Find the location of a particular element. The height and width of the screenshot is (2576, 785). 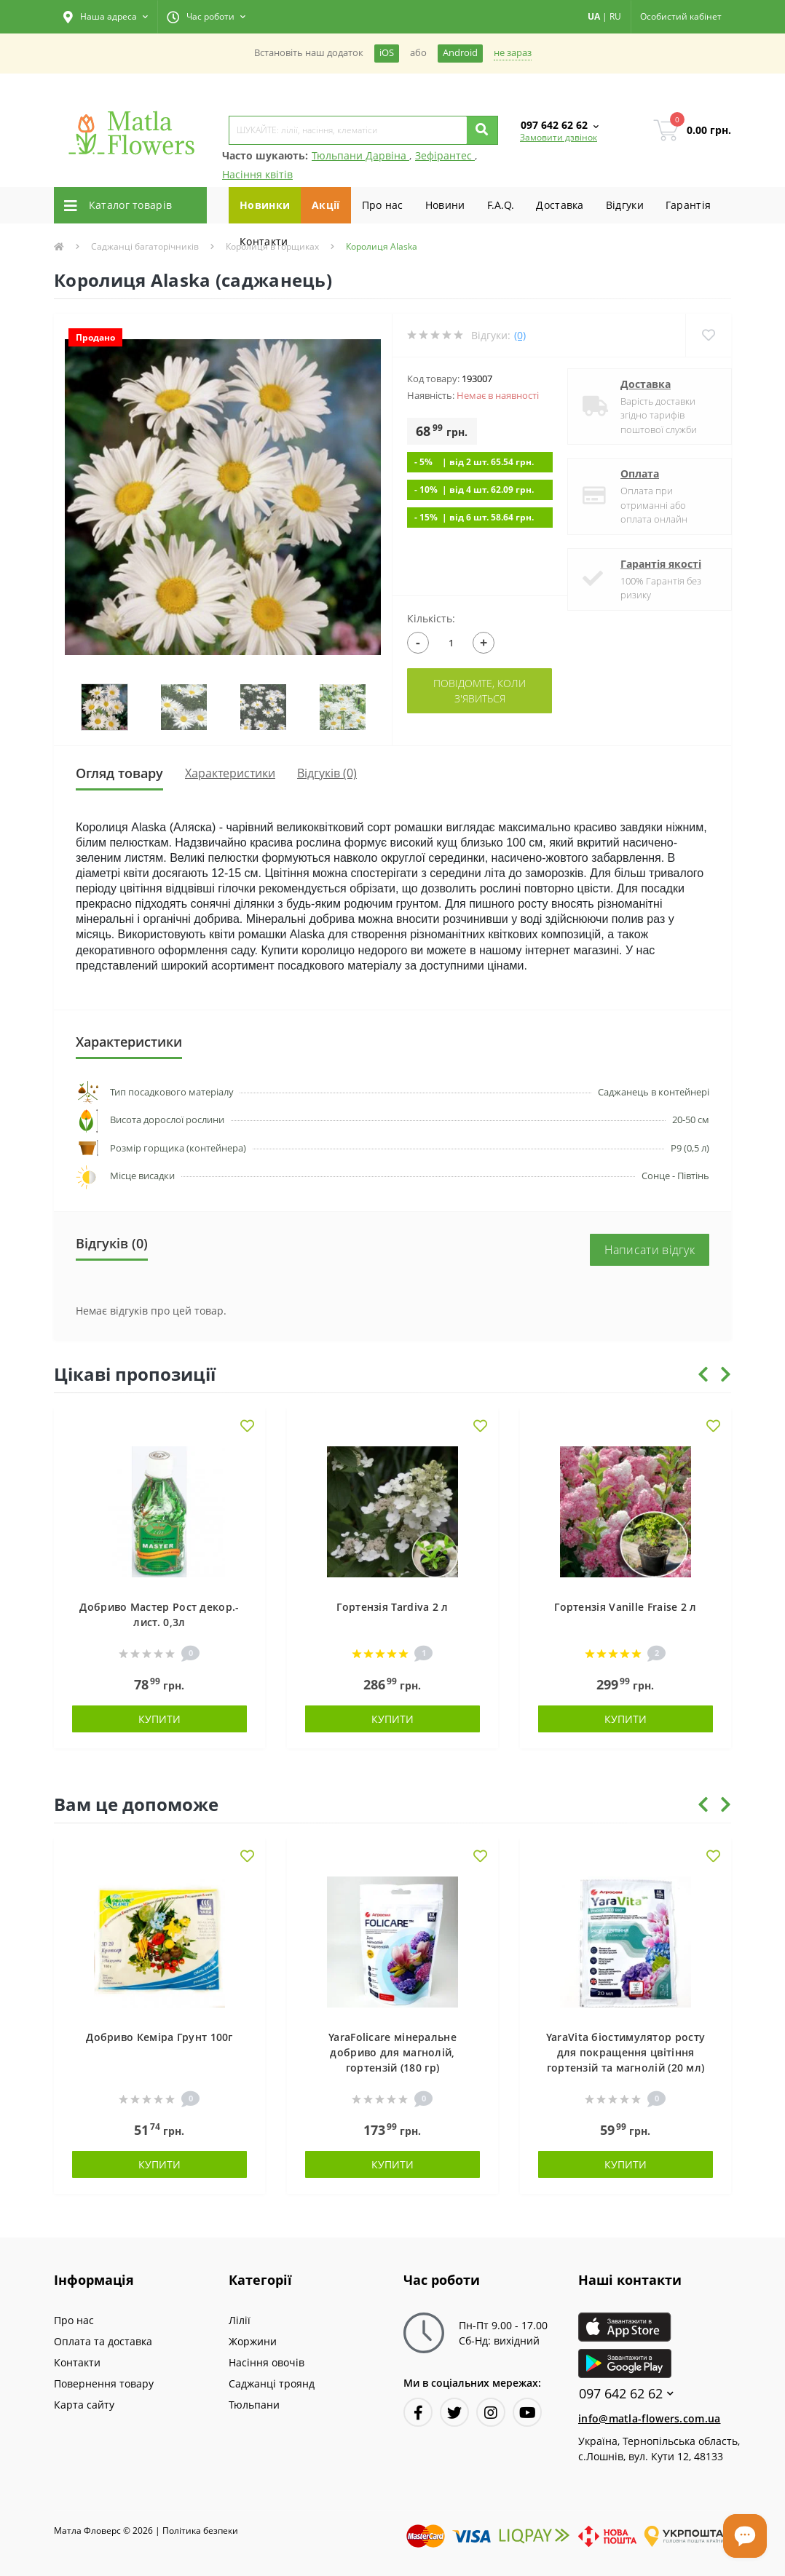

Контакти is located at coordinates (264, 241).